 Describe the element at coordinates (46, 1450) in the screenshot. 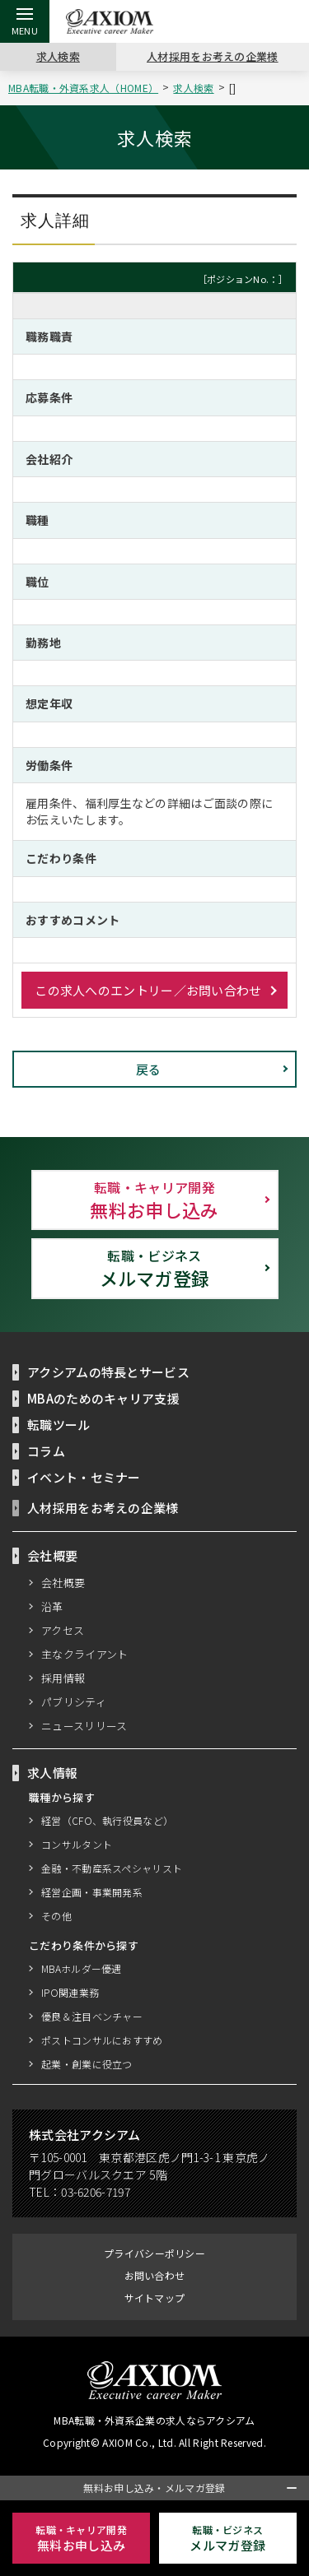

I see `コラム` at that location.